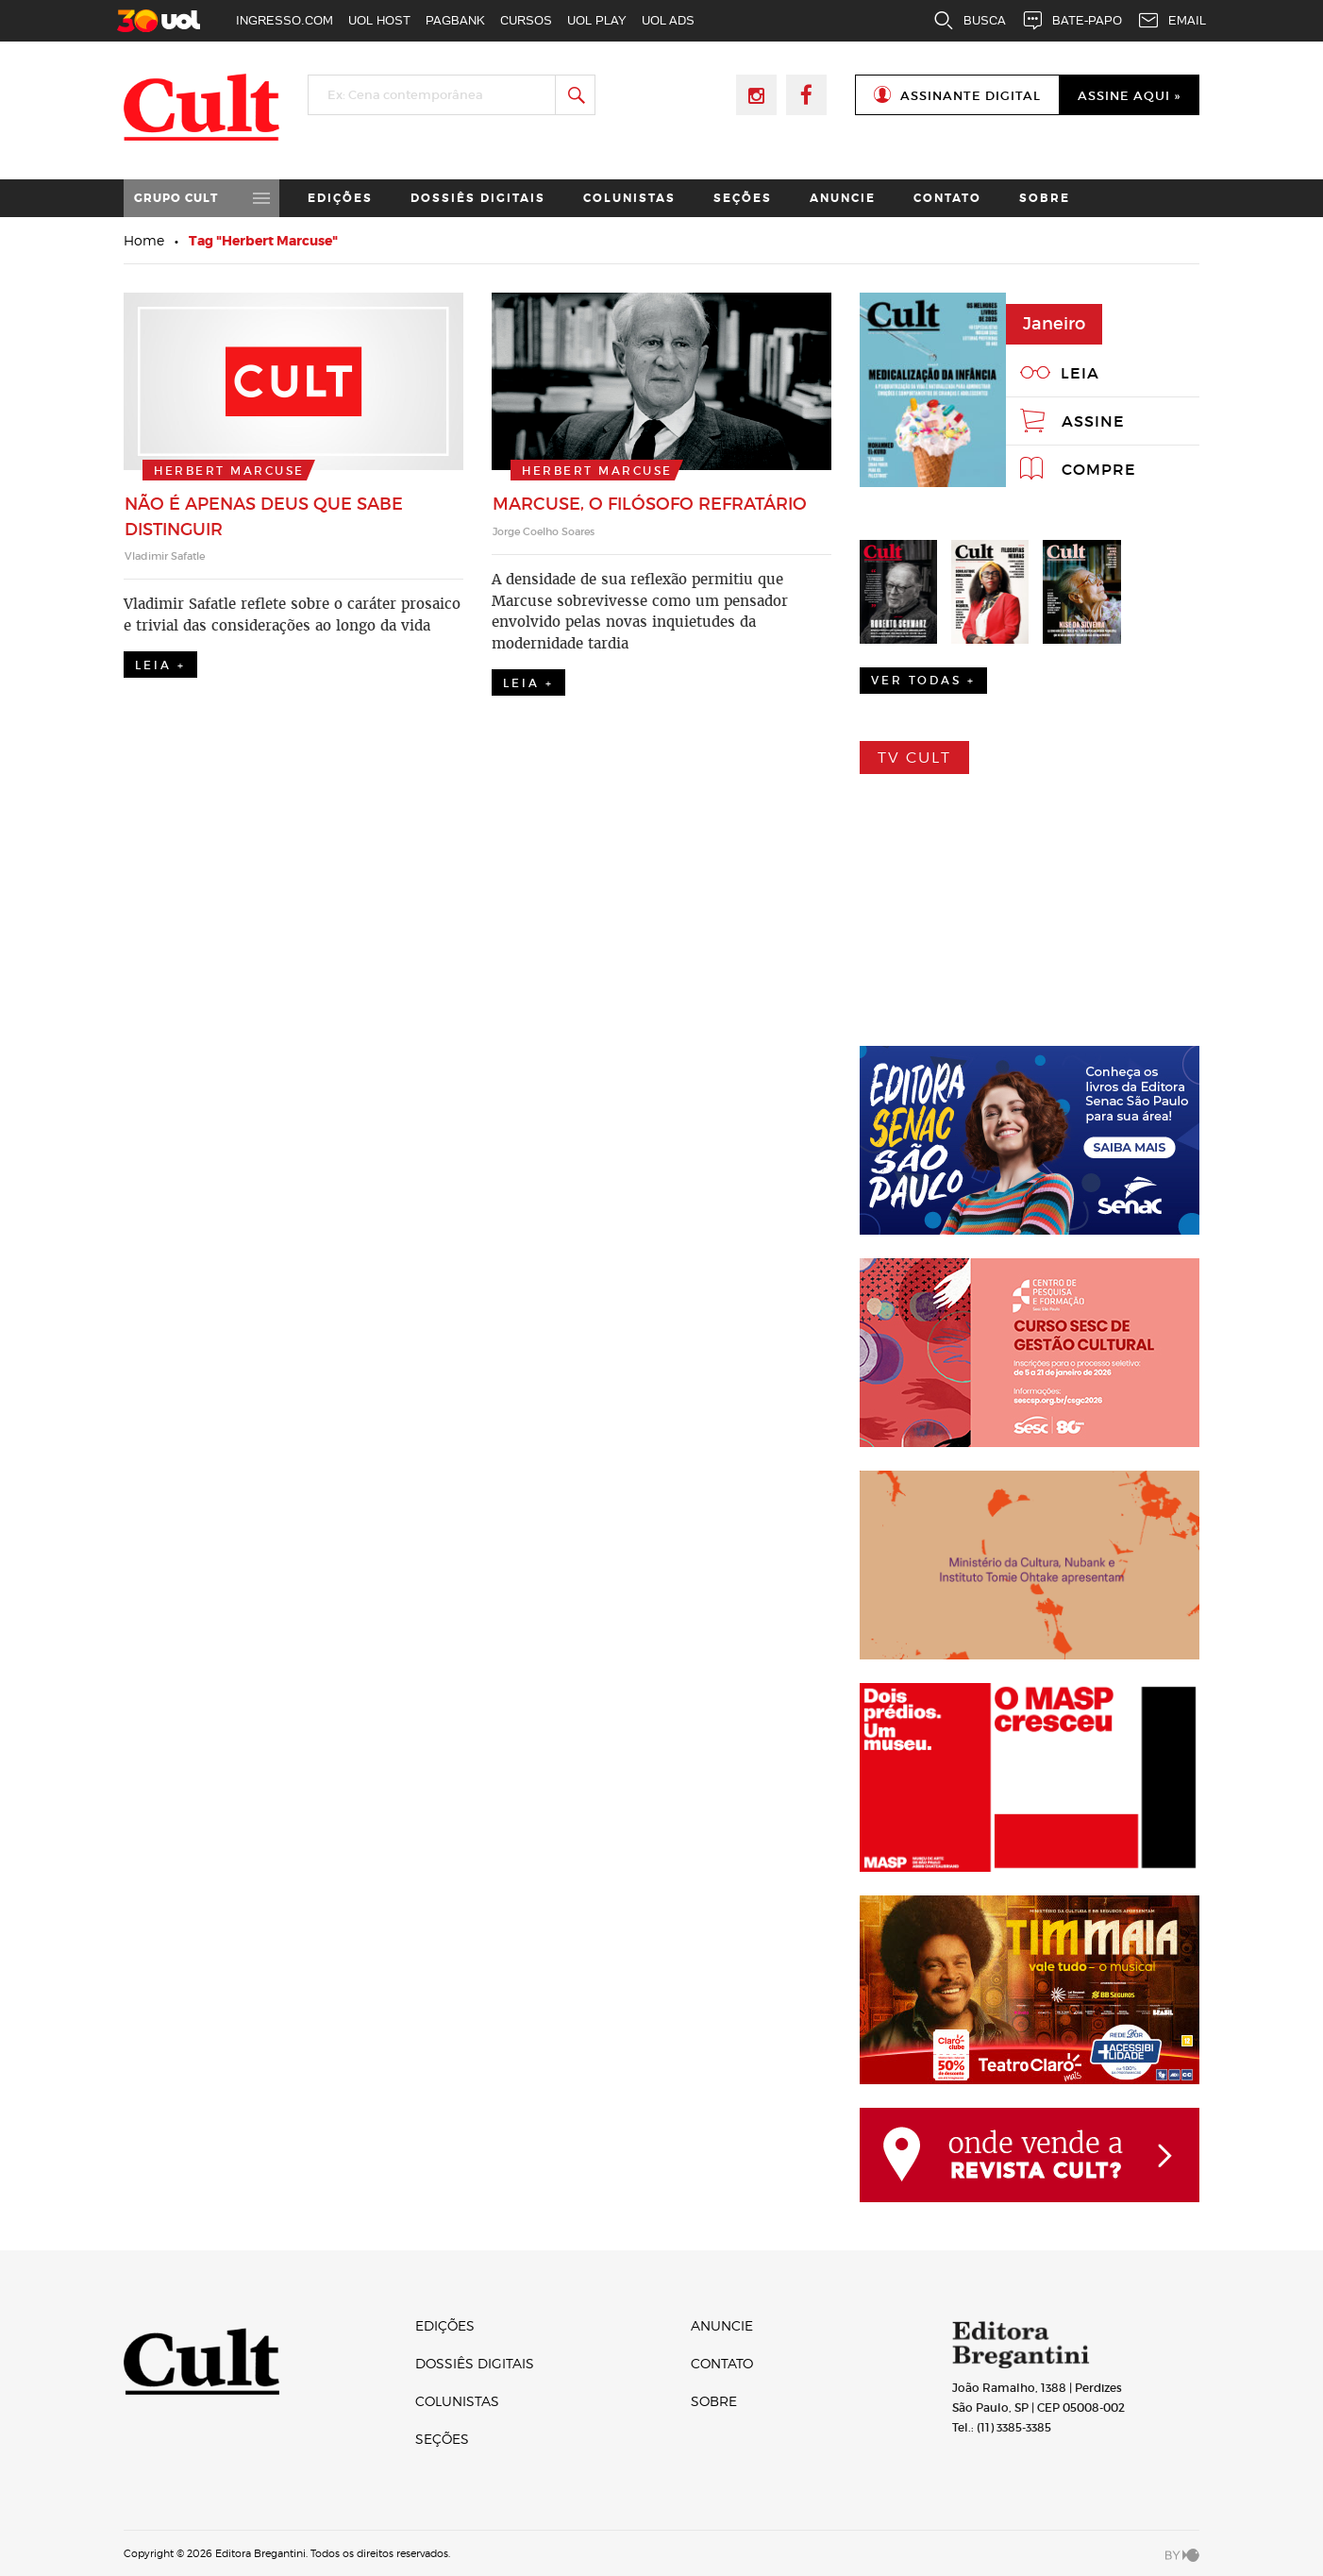  What do you see at coordinates (229, 470) in the screenshot?
I see `Herbert Marcuse` at bounding box center [229, 470].